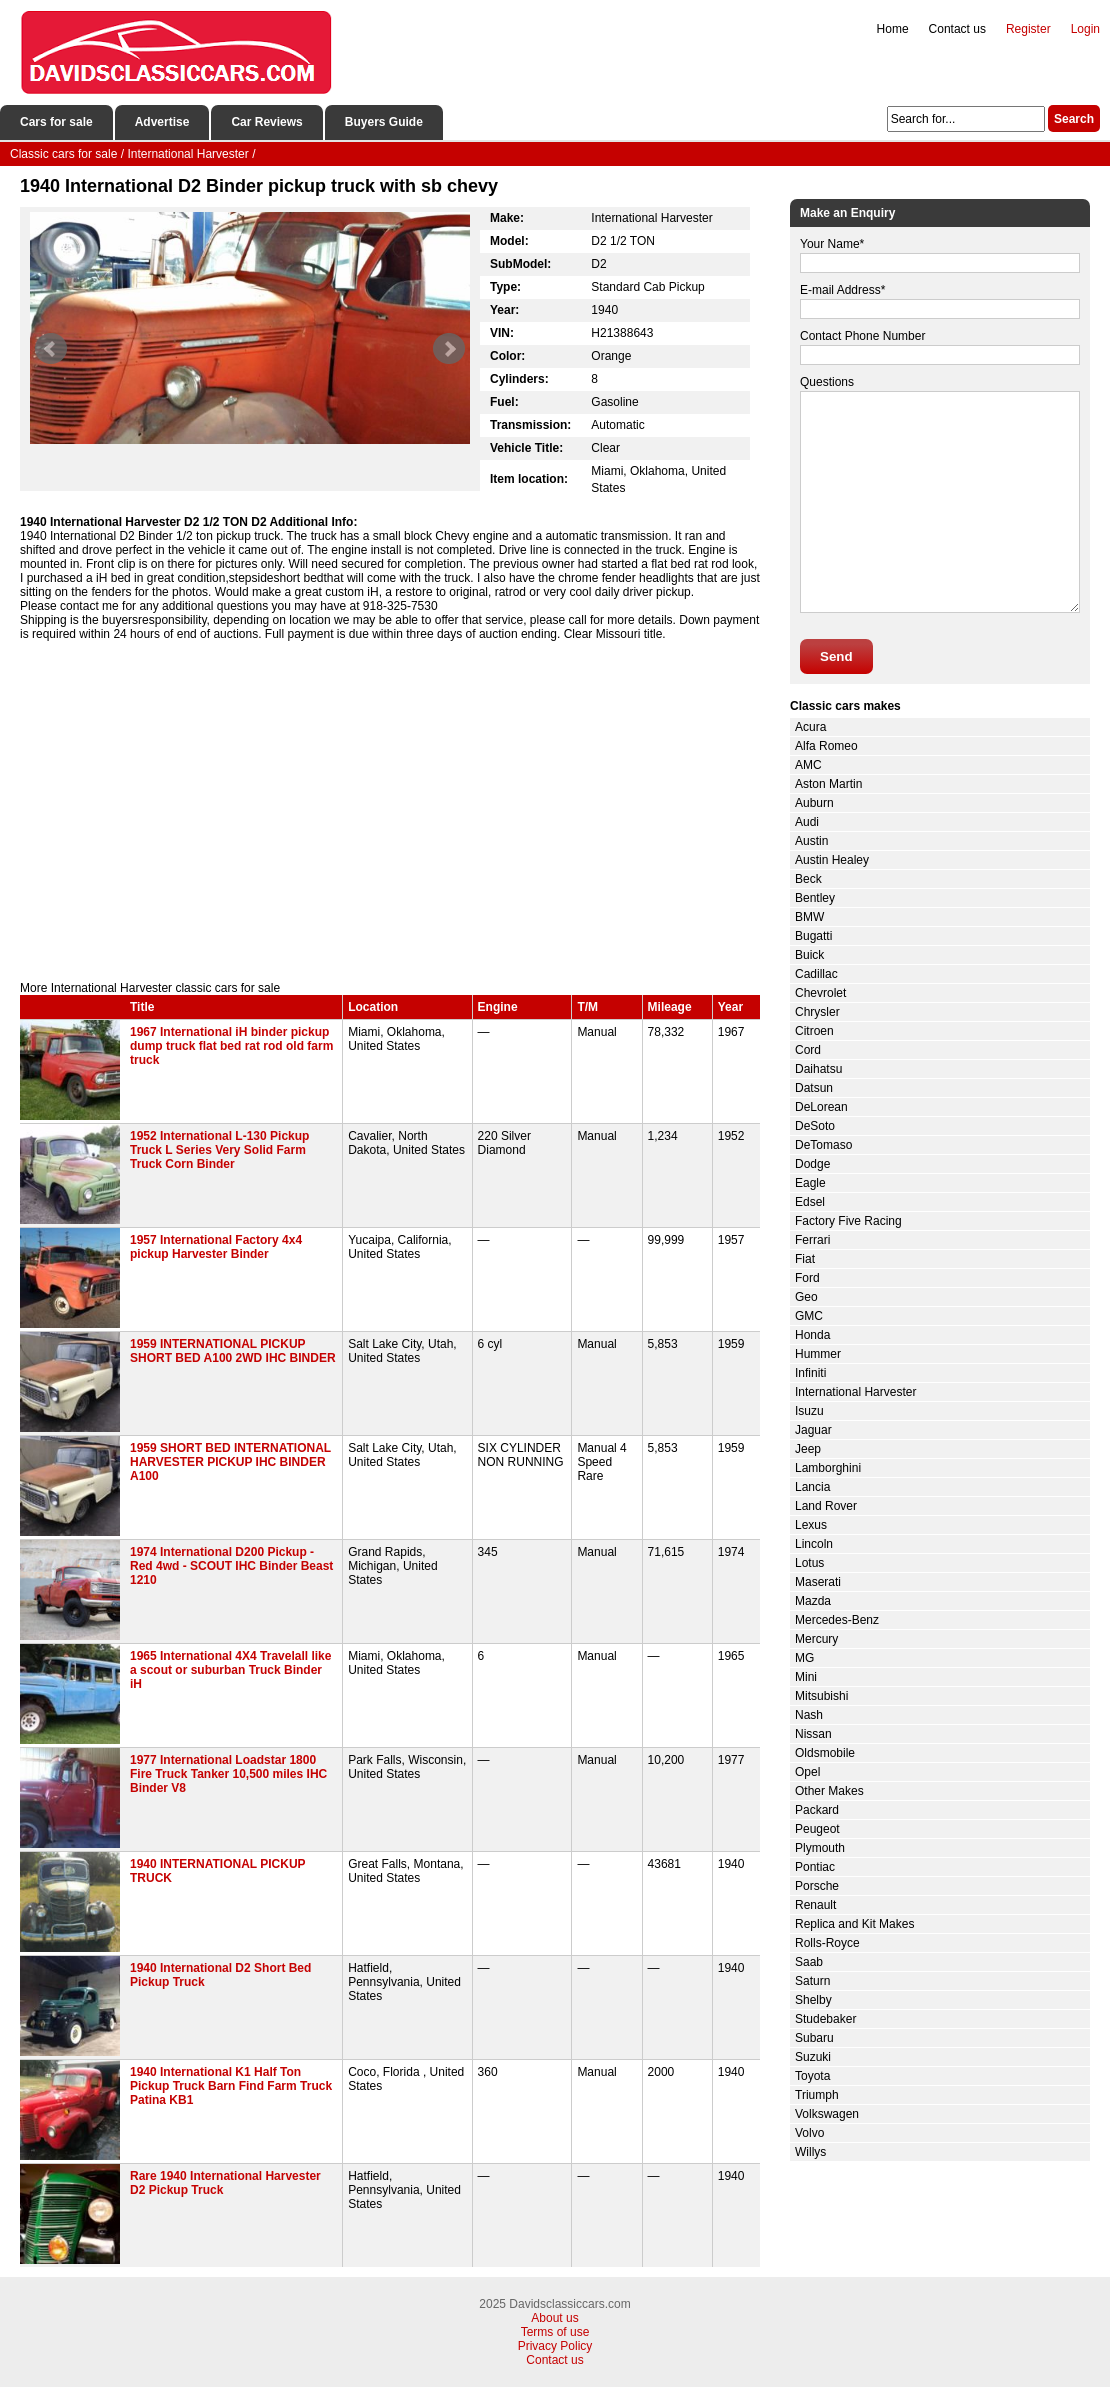 The height and width of the screenshot is (2387, 1110). What do you see at coordinates (162, 122) in the screenshot?
I see `Advertise` at bounding box center [162, 122].